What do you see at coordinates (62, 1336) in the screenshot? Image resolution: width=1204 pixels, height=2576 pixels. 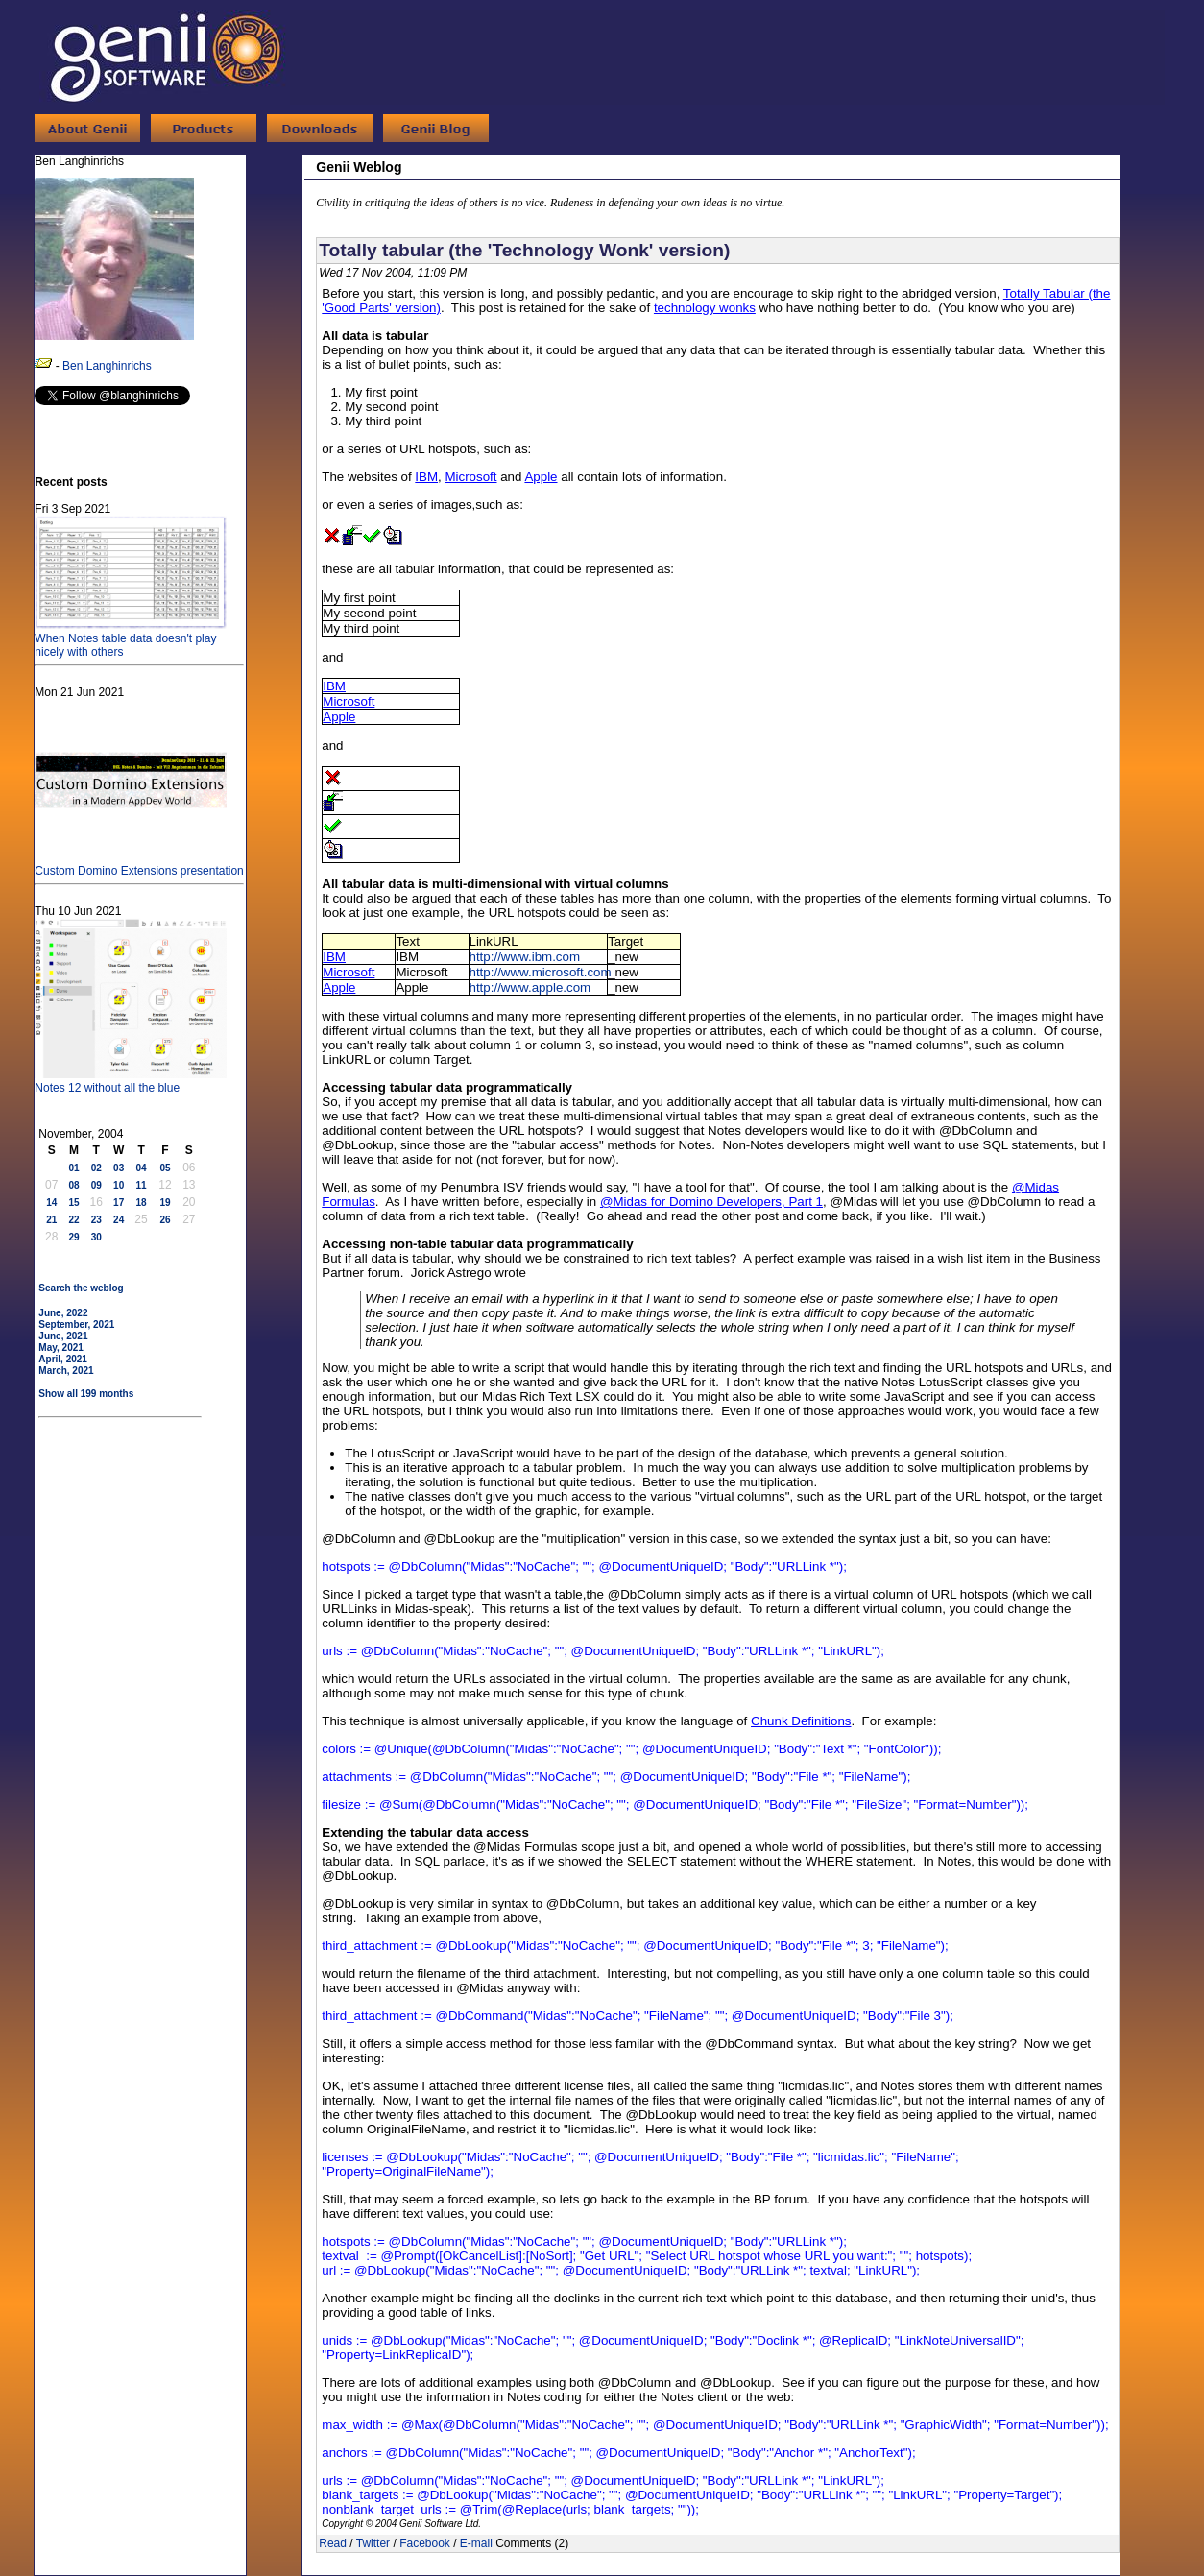 I see `June, 2021` at bounding box center [62, 1336].